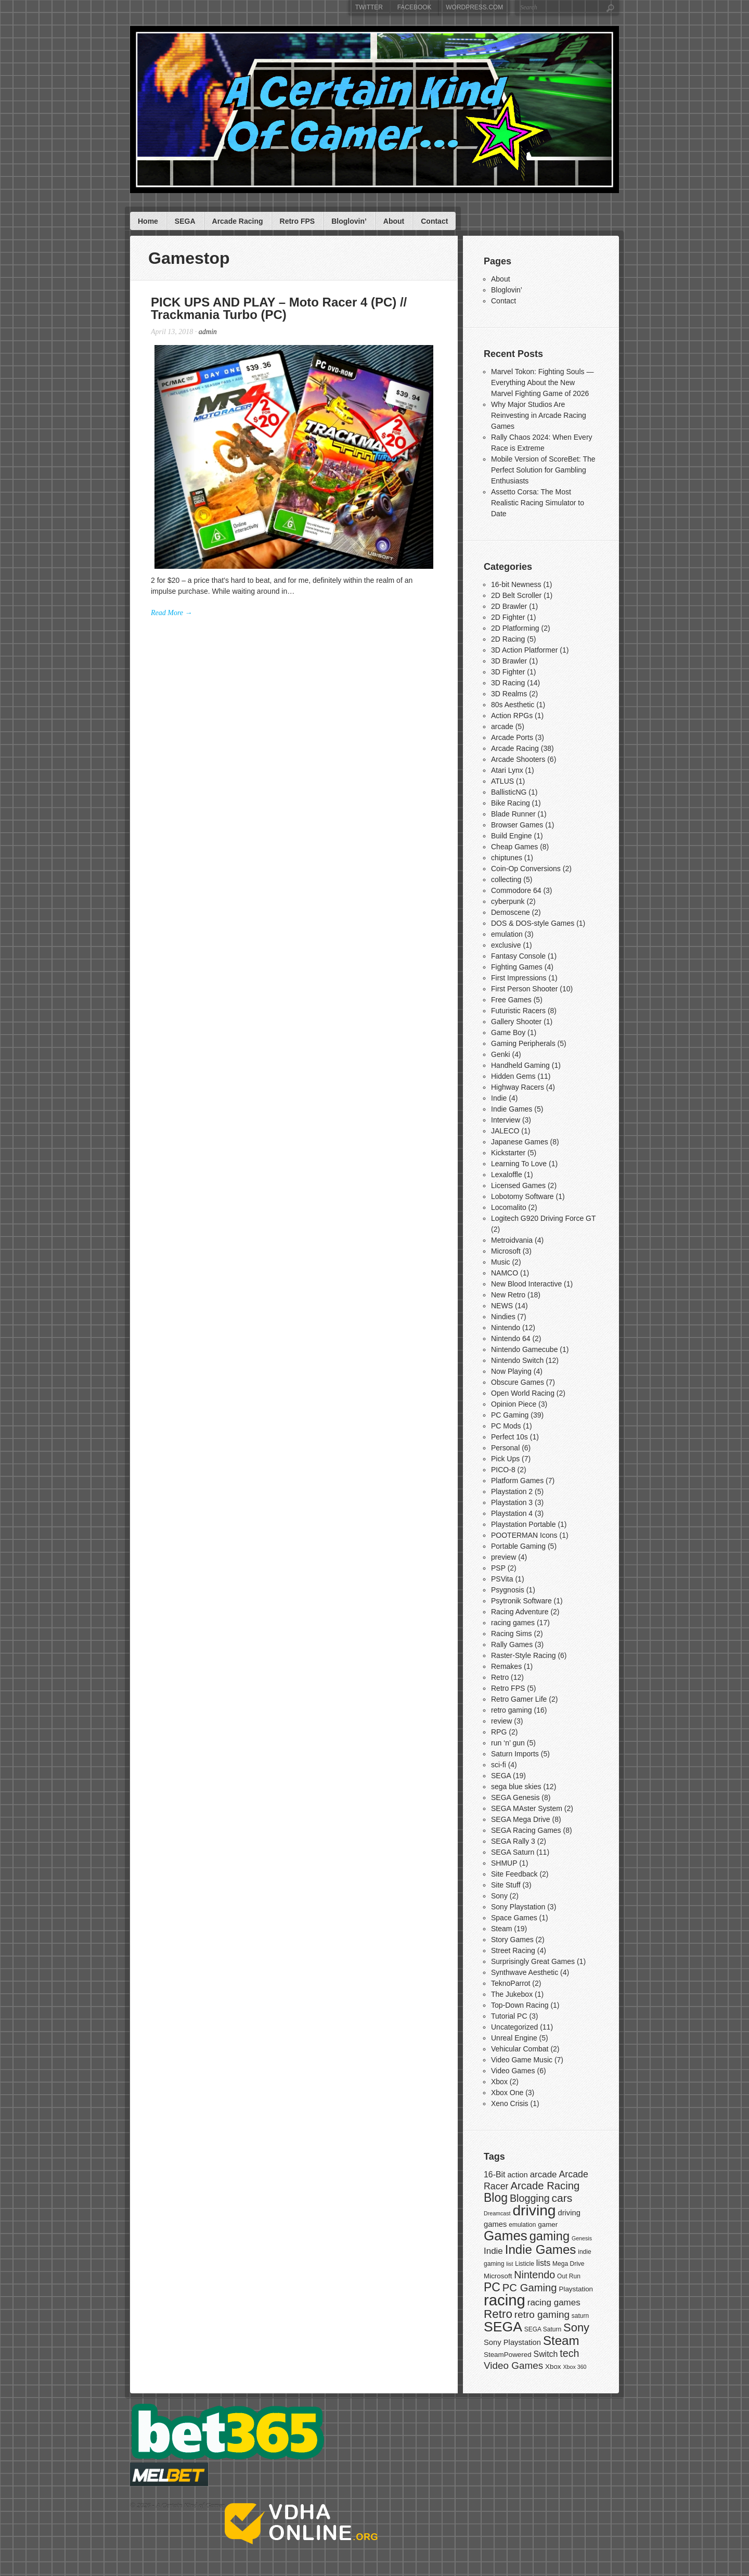  I want to click on 3D Realms, so click(509, 694).